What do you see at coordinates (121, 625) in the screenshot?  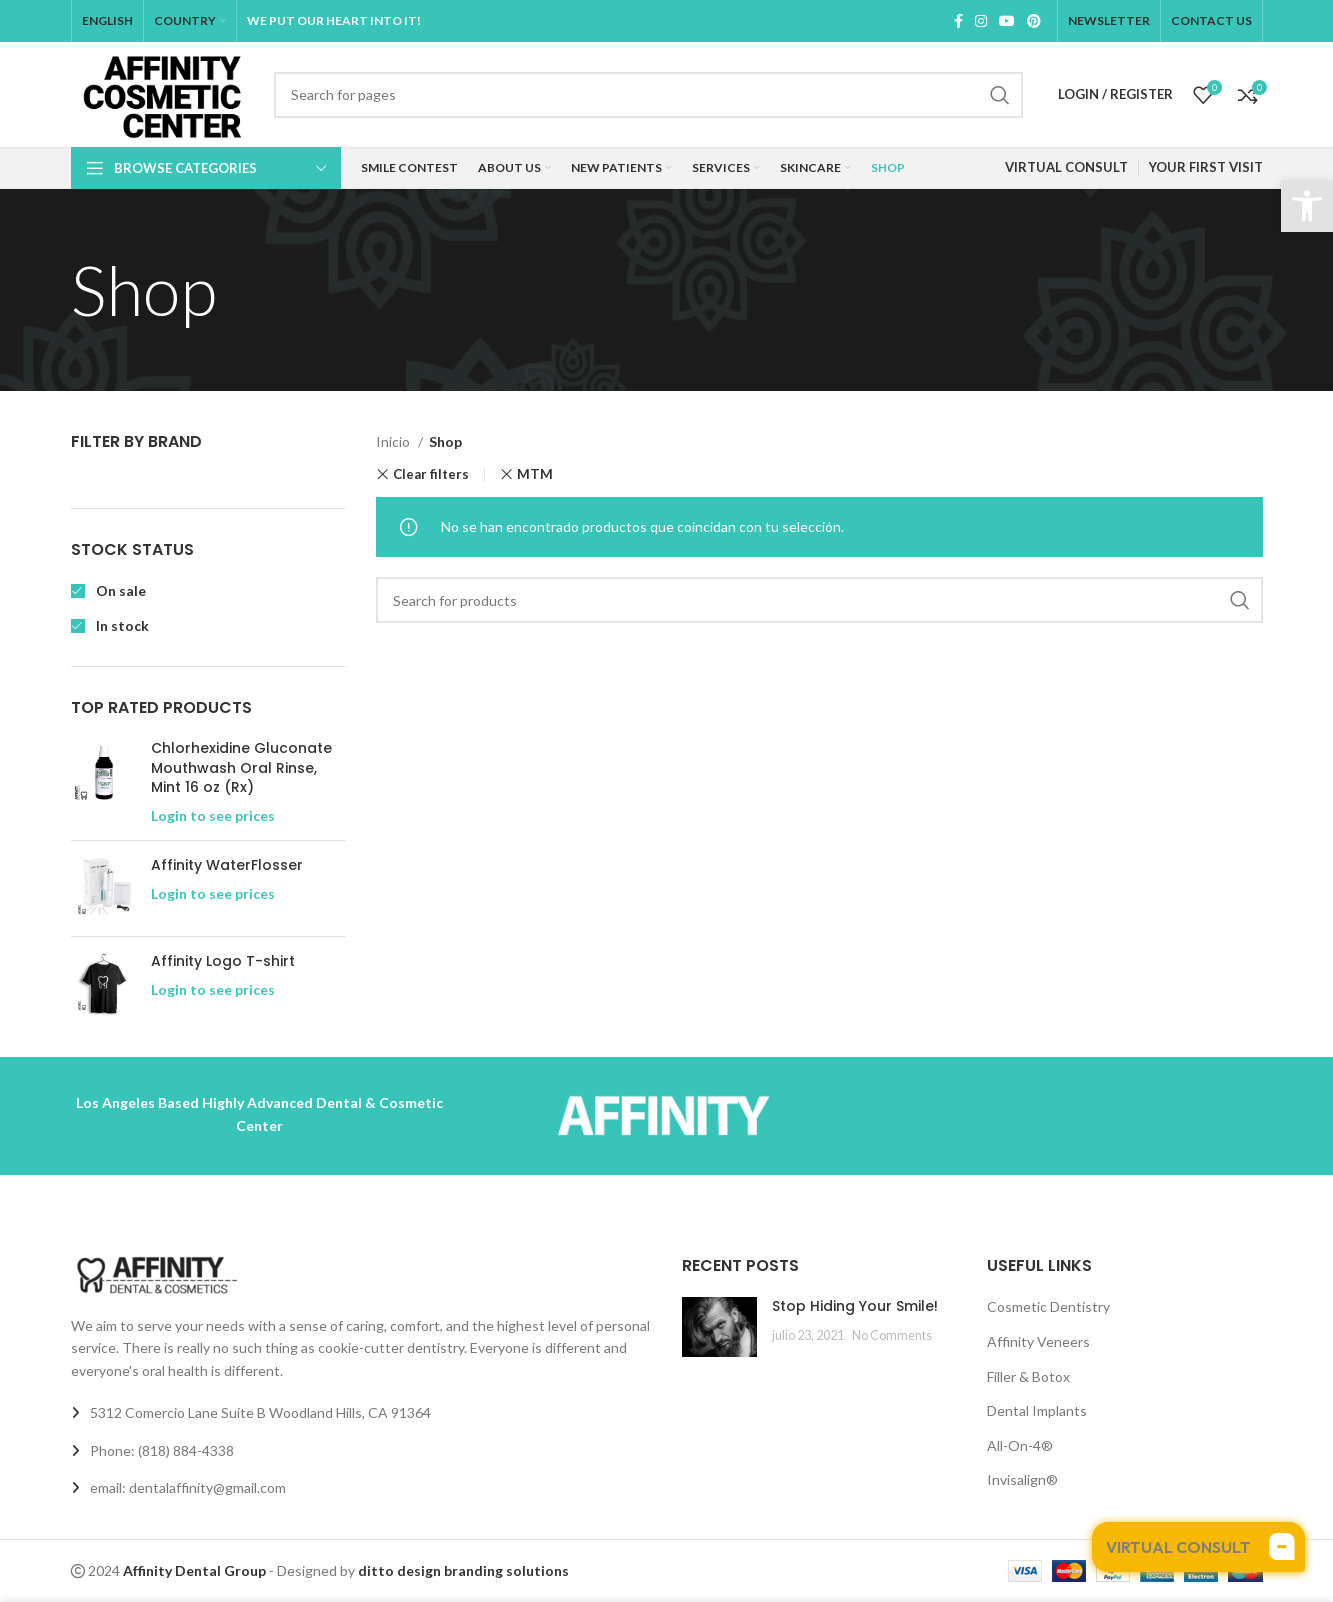 I see `In stock` at bounding box center [121, 625].